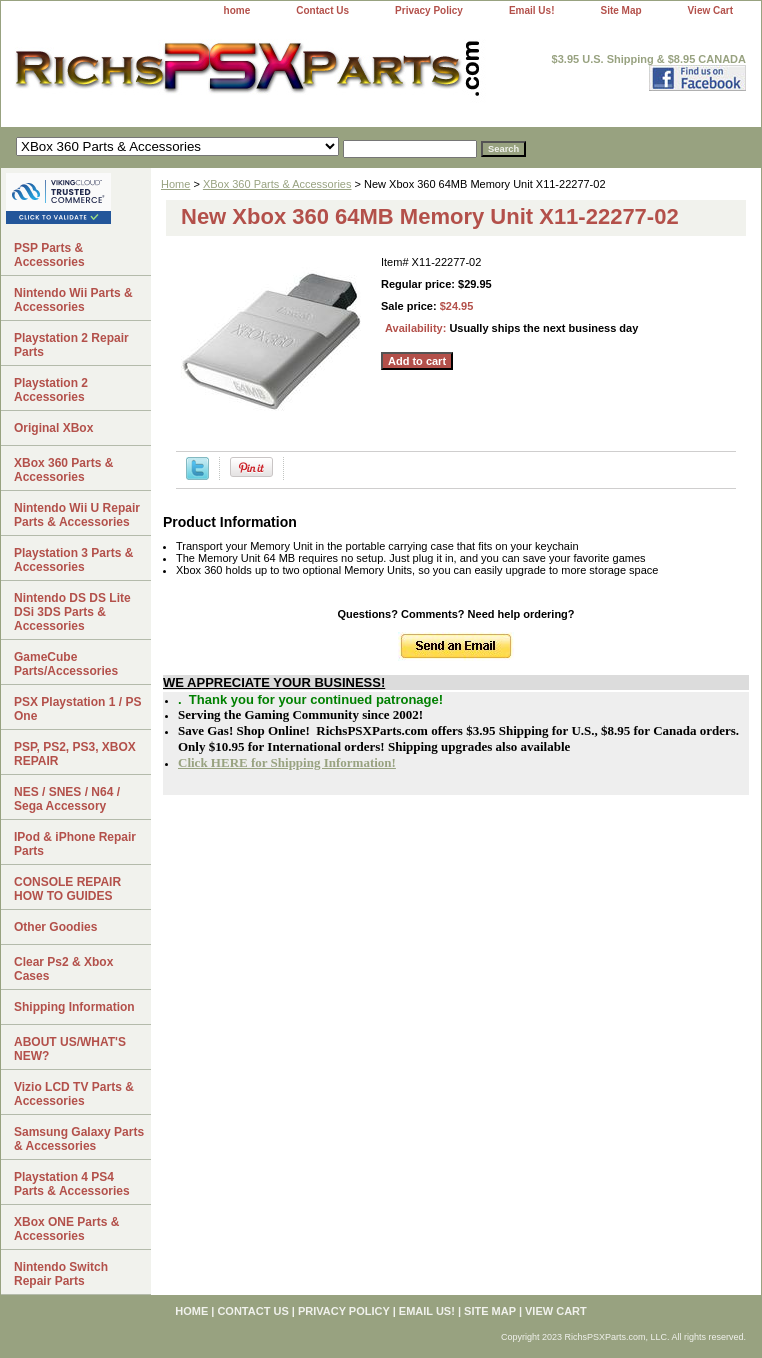 The width and height of the screenshot is (762, 1358). What do you see at coordinates (620, 10) in the screenshot?
I see `Site Map` at bounding box center [620, 10].